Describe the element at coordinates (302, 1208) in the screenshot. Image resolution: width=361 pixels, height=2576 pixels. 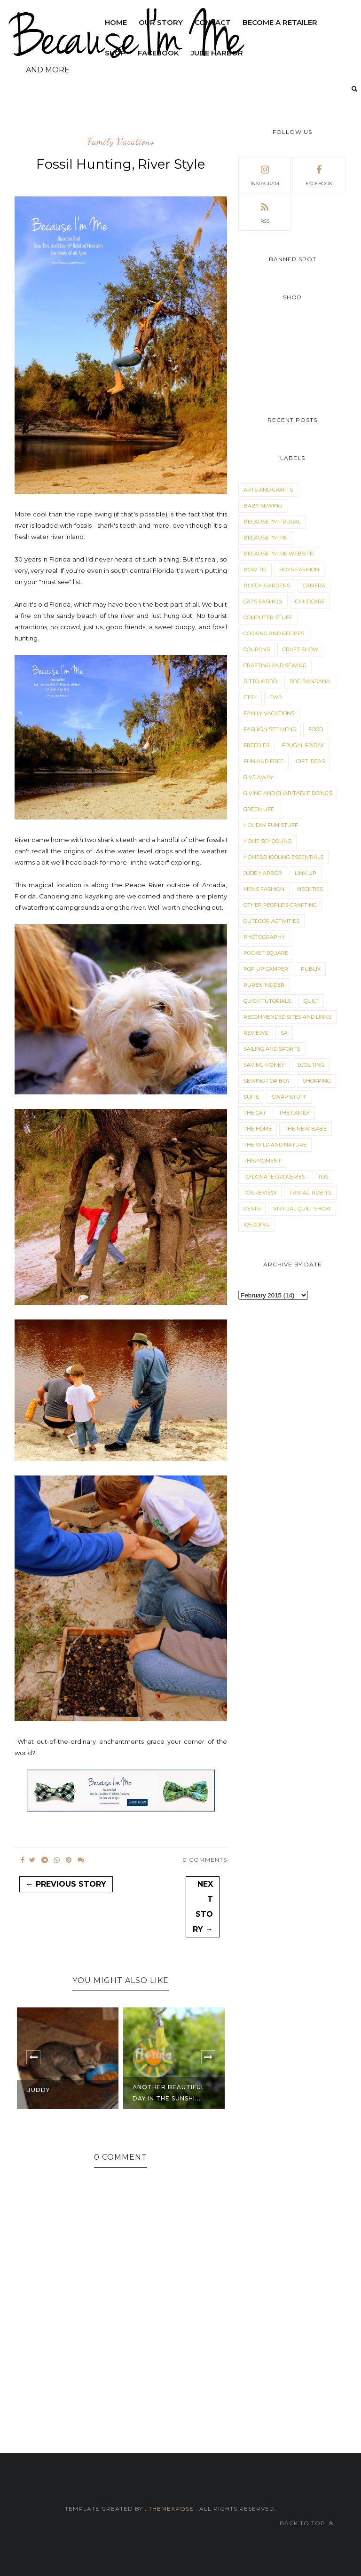
I see `Virtual Quilt Show` at that location.